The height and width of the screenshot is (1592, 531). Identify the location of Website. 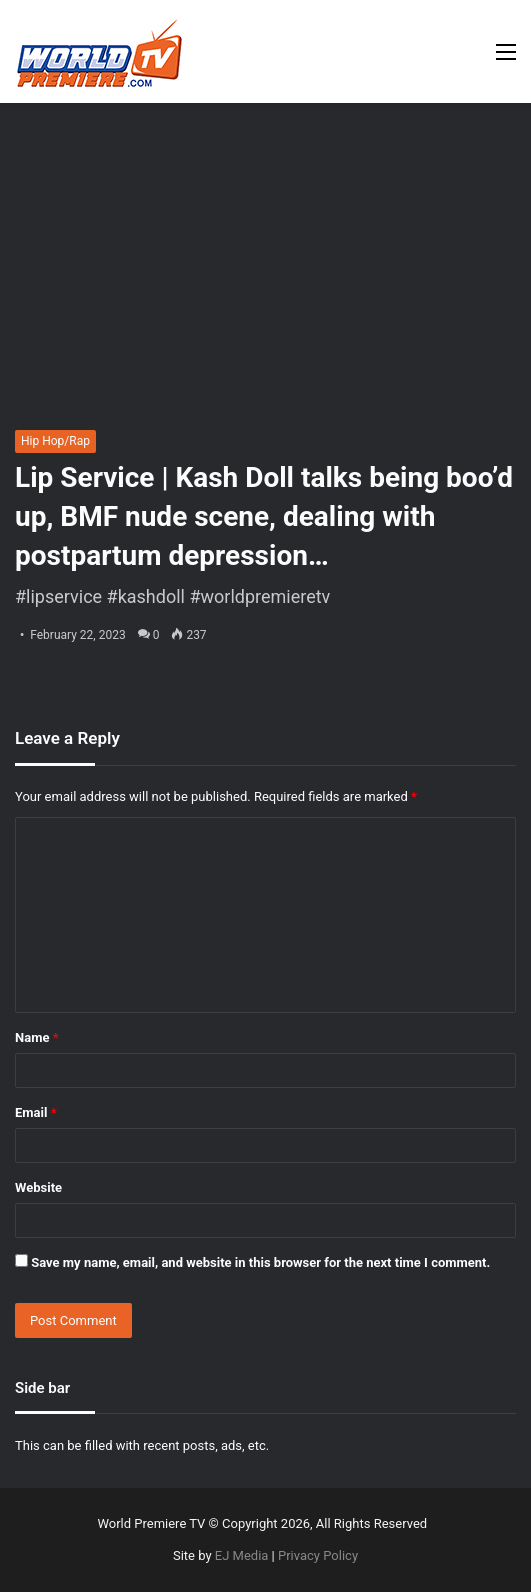
(38, 1187).